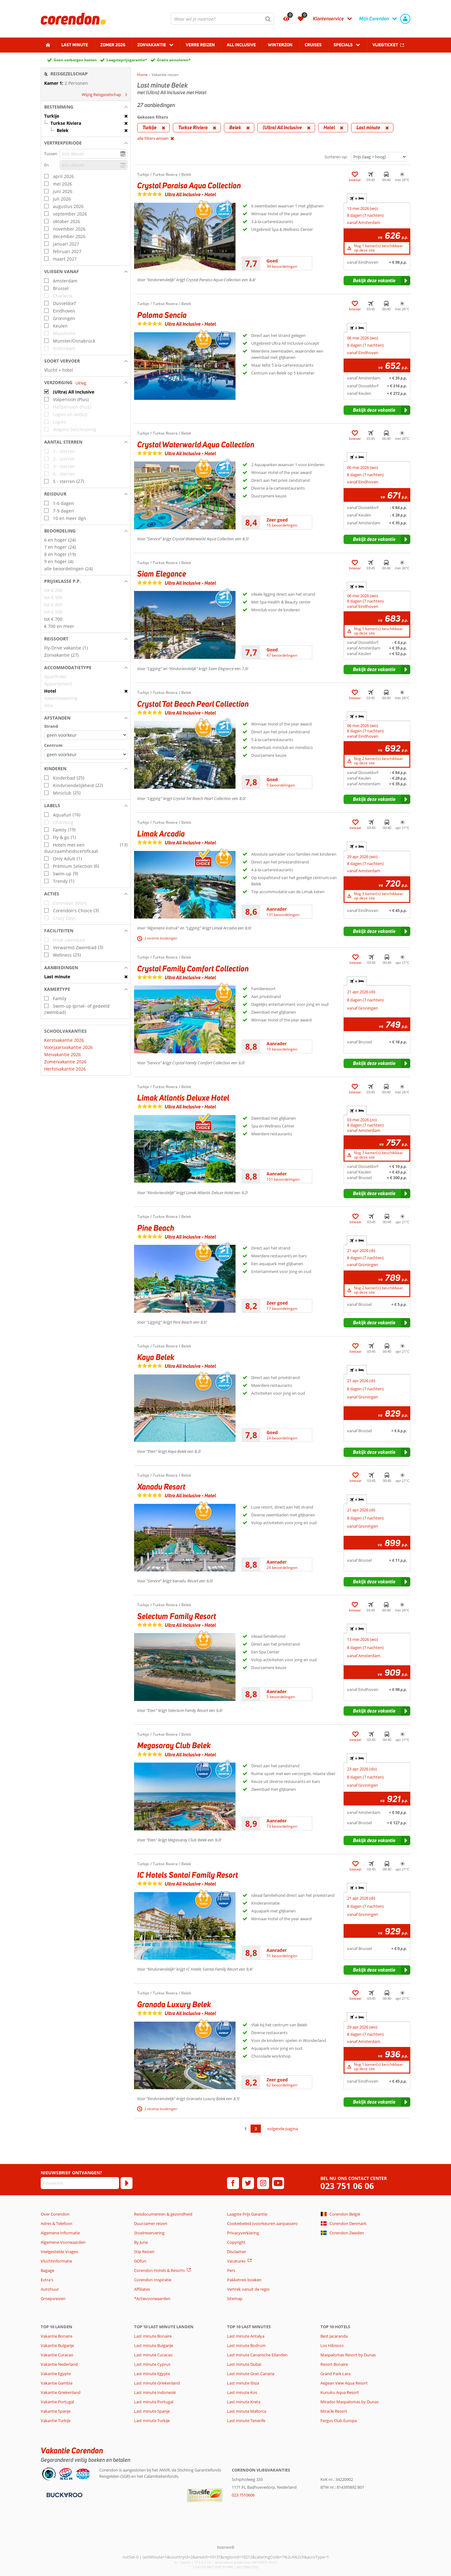 The image size is (451, 2576). I want to click on Last minute Kos, so click(242, 2392).